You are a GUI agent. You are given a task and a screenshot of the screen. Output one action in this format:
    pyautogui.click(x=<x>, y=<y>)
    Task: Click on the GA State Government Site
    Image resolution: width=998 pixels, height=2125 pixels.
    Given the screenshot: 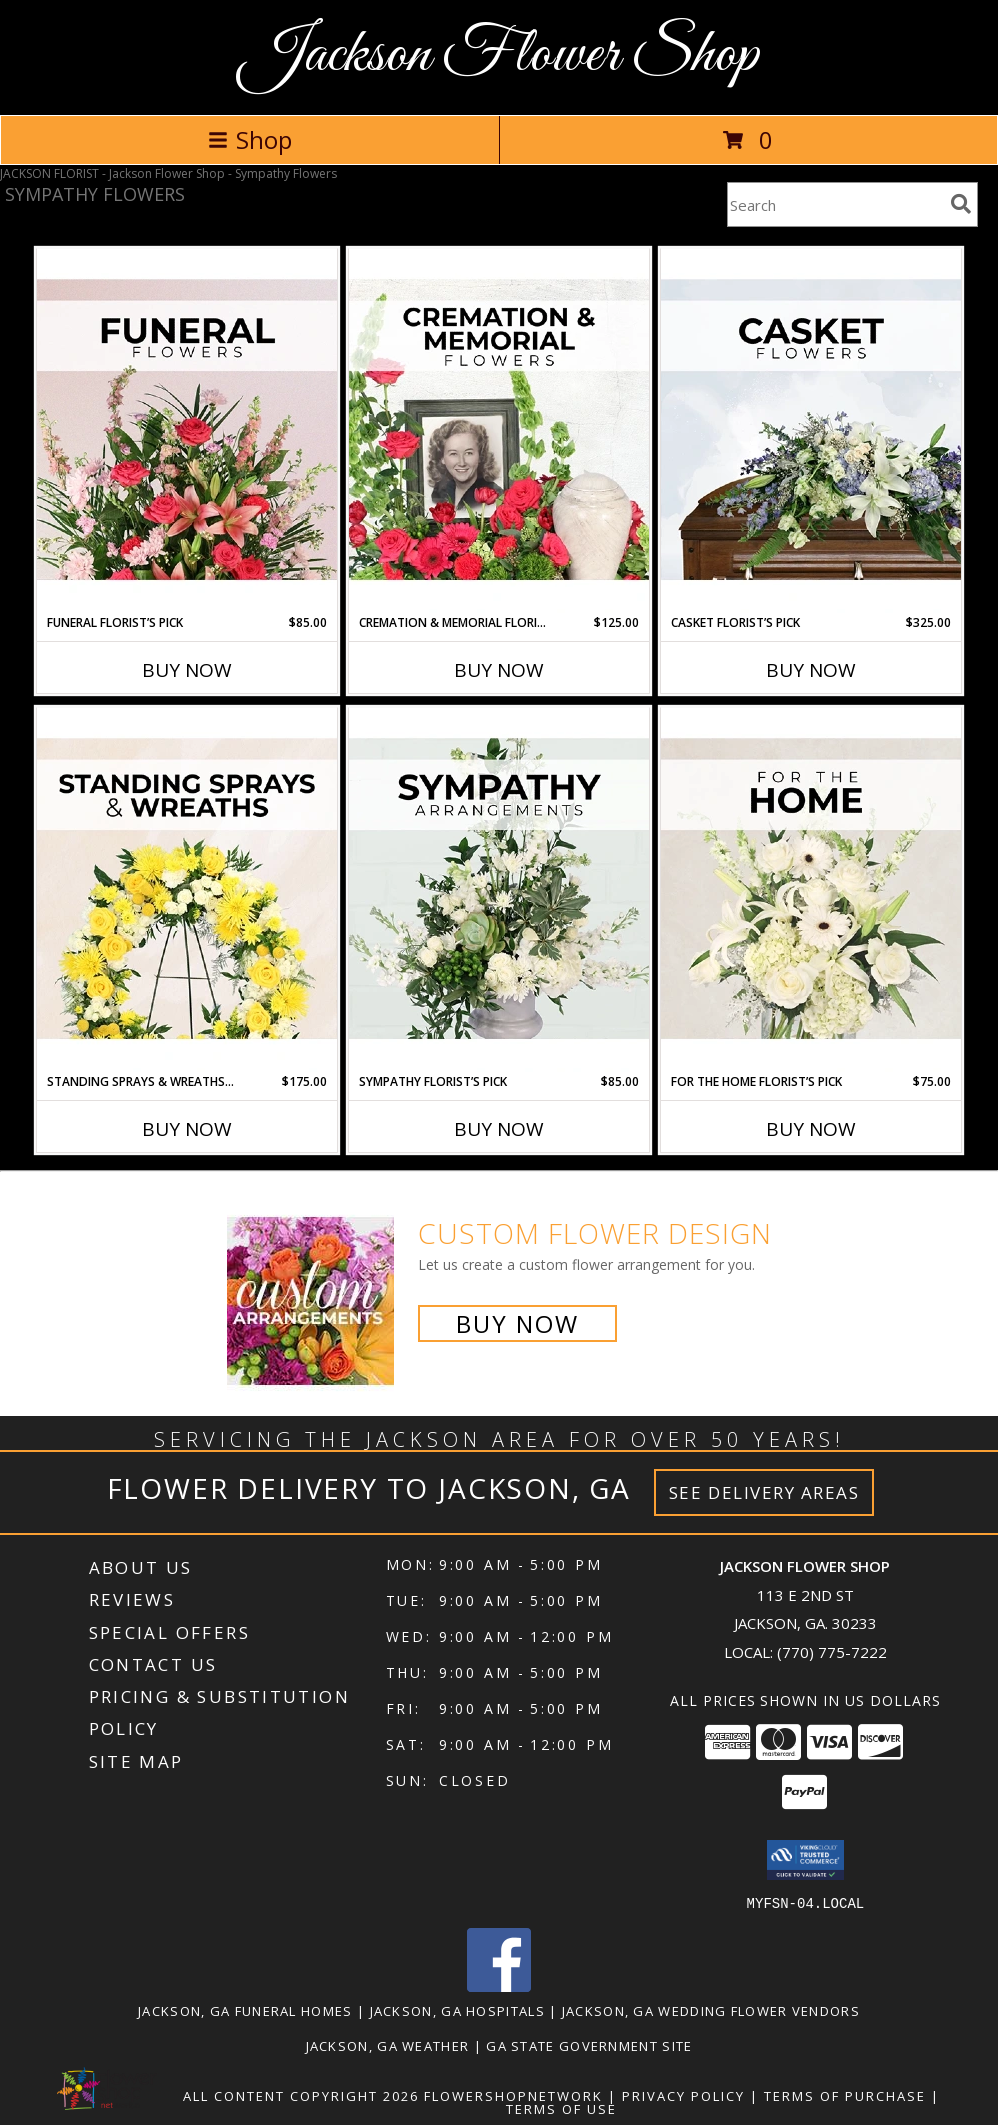 What is the action you would take?
    pyautogui.click(x=589, y=2045)
    